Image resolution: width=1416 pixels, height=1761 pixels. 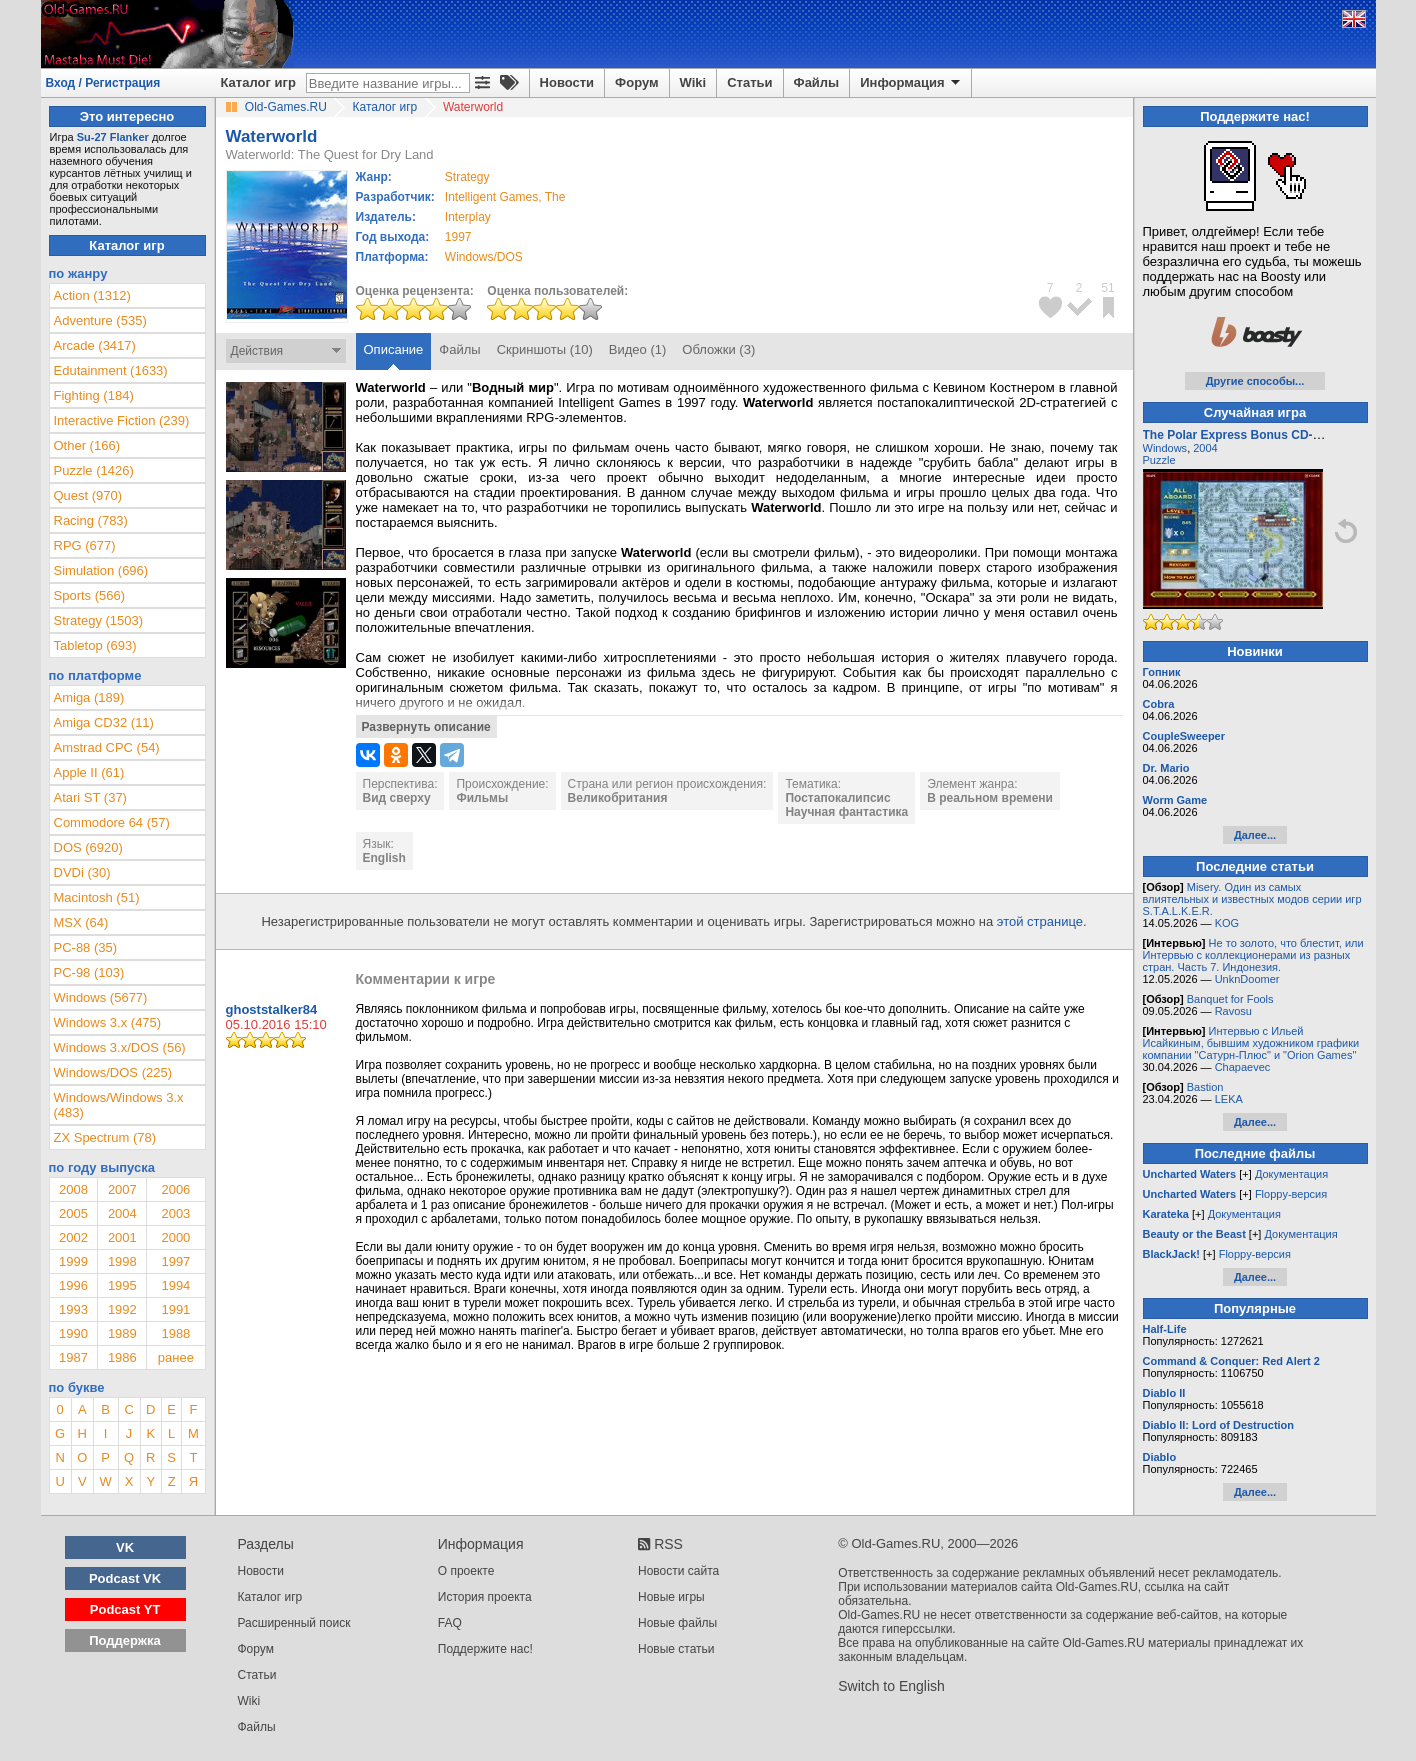 What do you see at coordinates (113, 1072) in the screenshot?
I see `Windows/DOS (225)` at bounding box center [113, 1072].